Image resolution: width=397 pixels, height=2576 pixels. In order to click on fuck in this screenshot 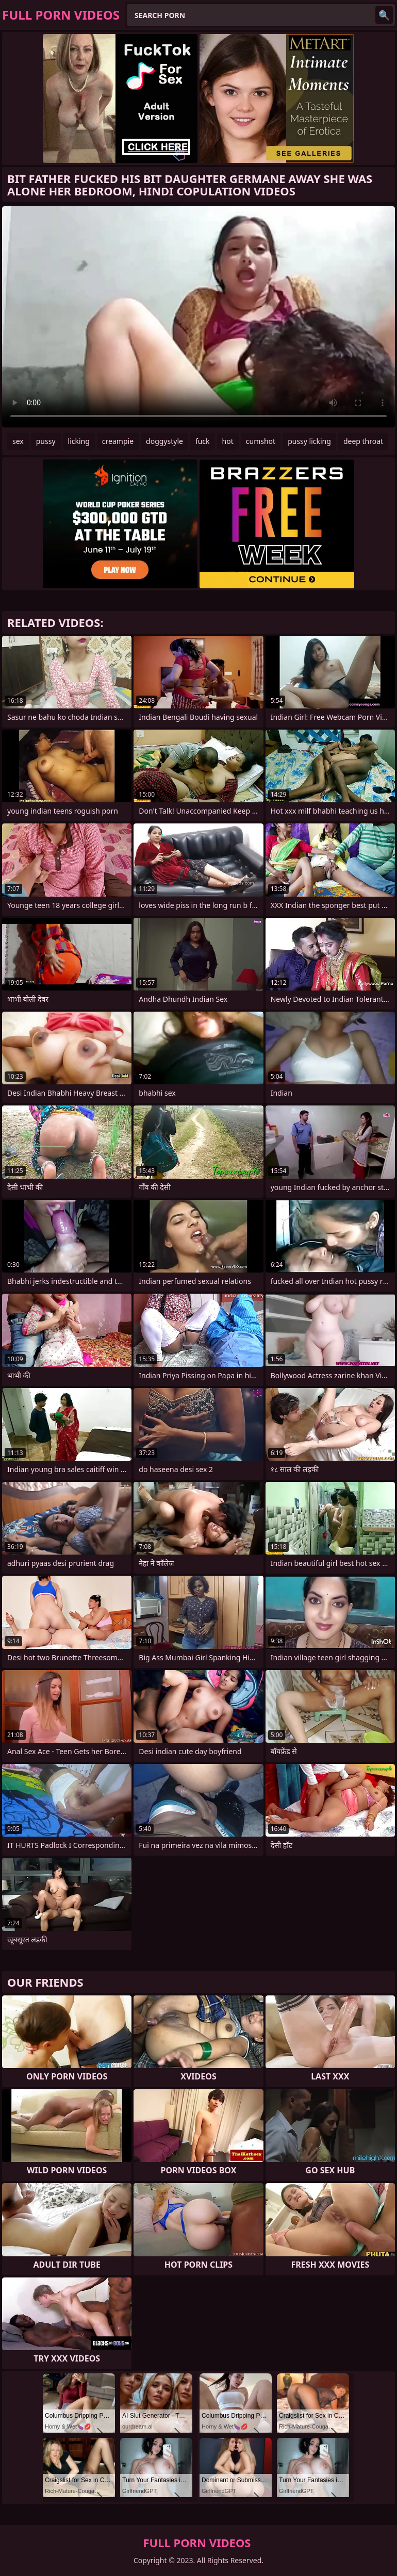, I will do `click(202, 441)`.